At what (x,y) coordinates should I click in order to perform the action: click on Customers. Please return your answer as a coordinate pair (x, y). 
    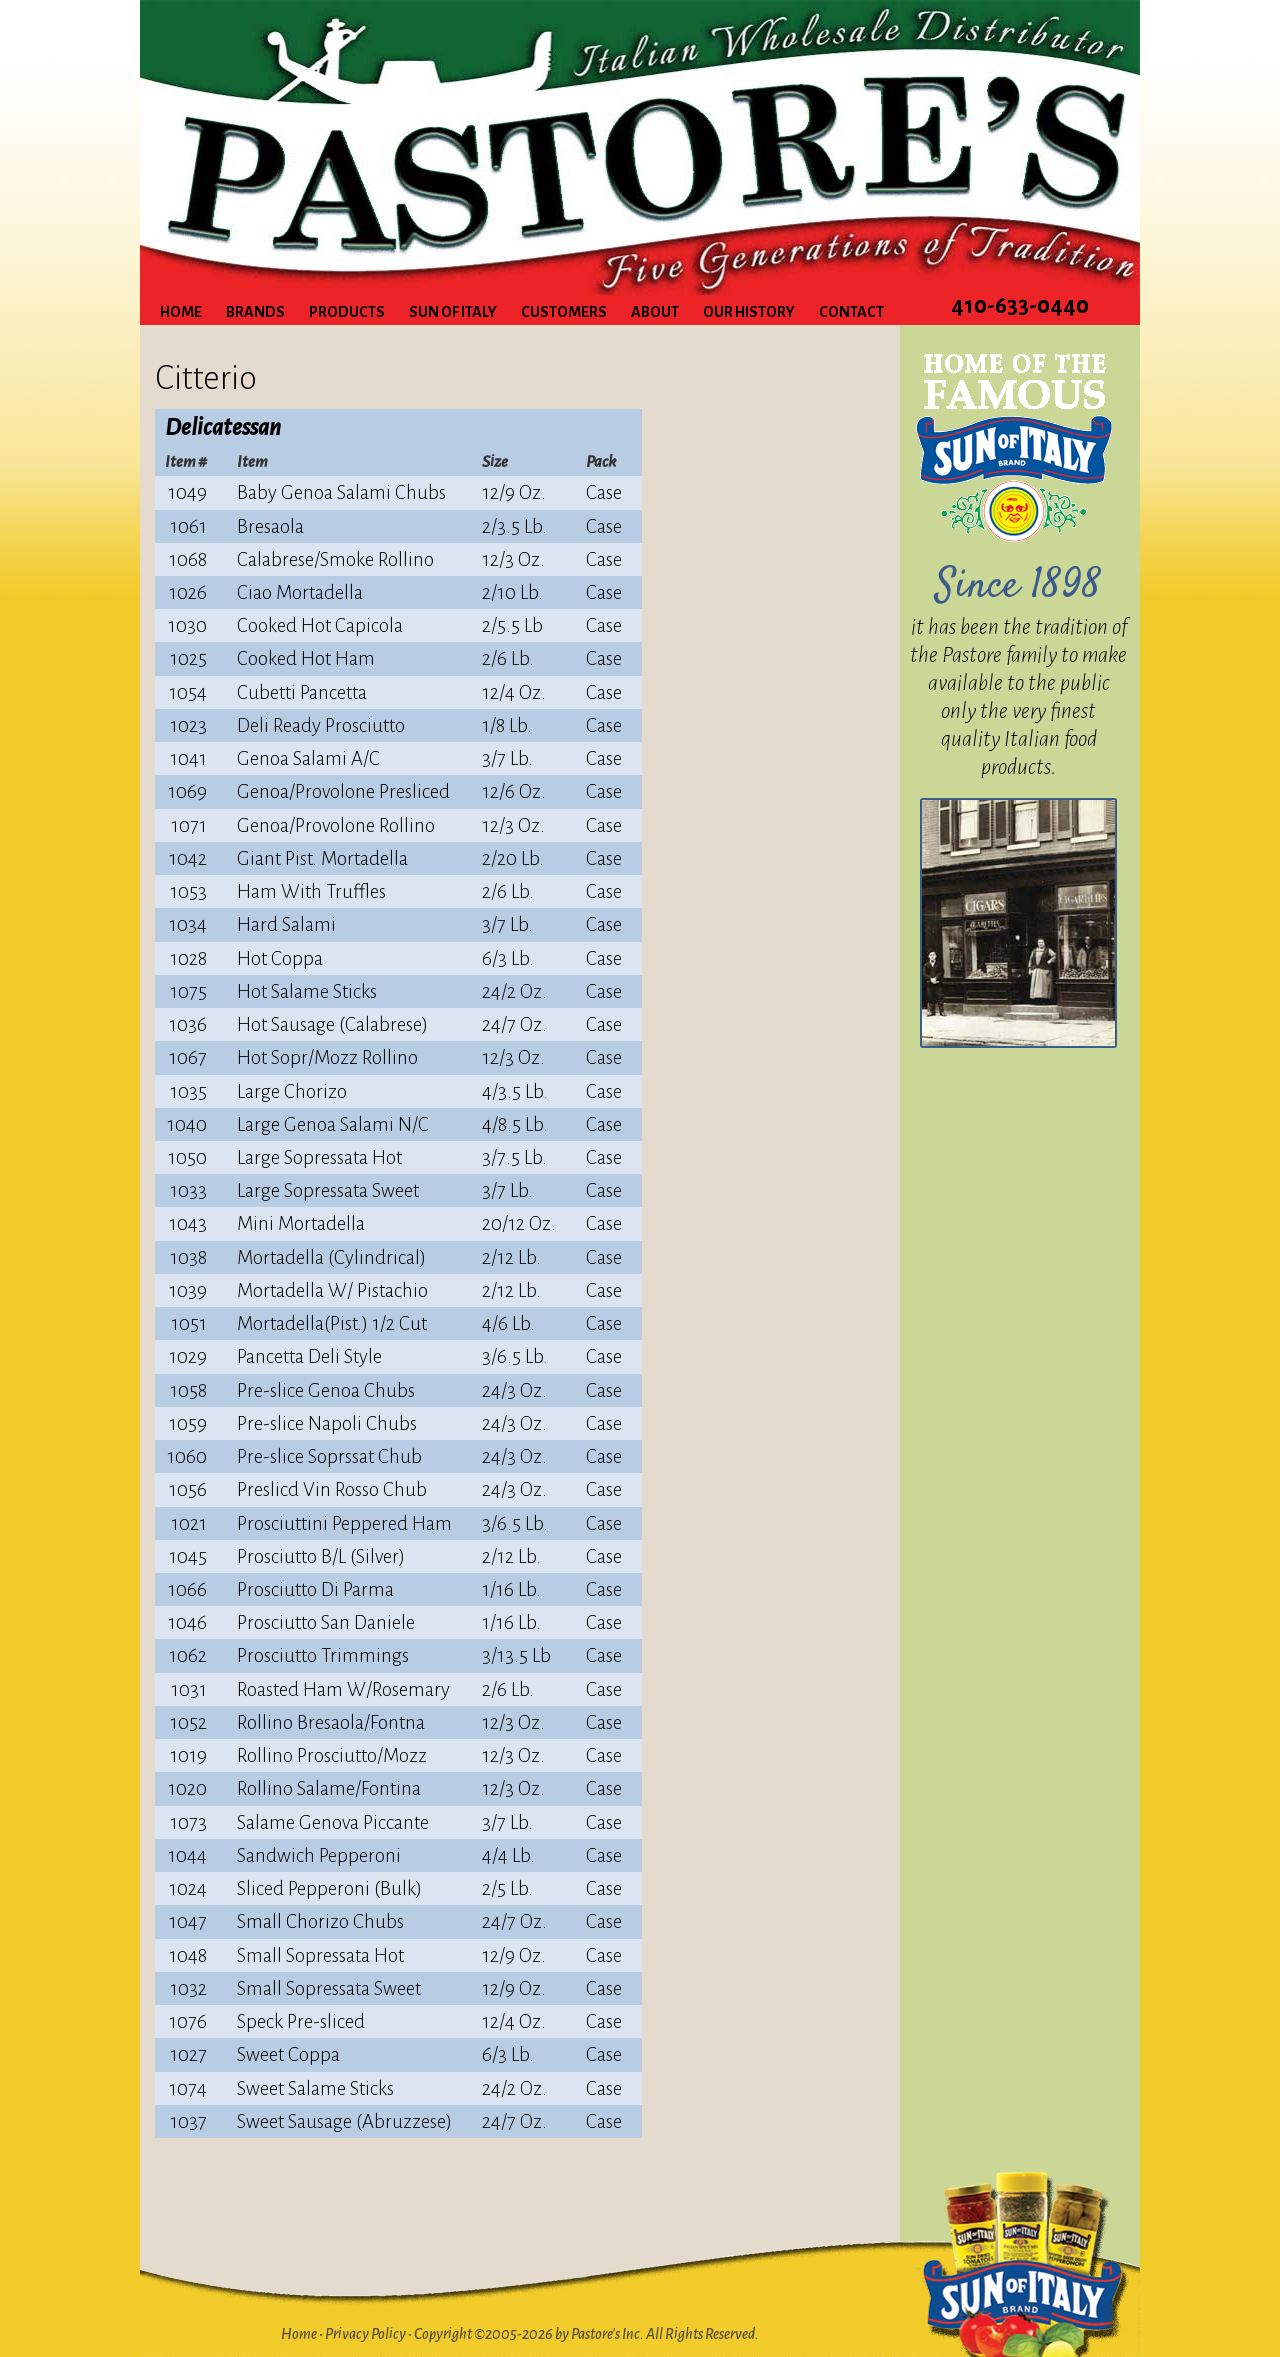
    Looking at the image, I should click on (564, 312).